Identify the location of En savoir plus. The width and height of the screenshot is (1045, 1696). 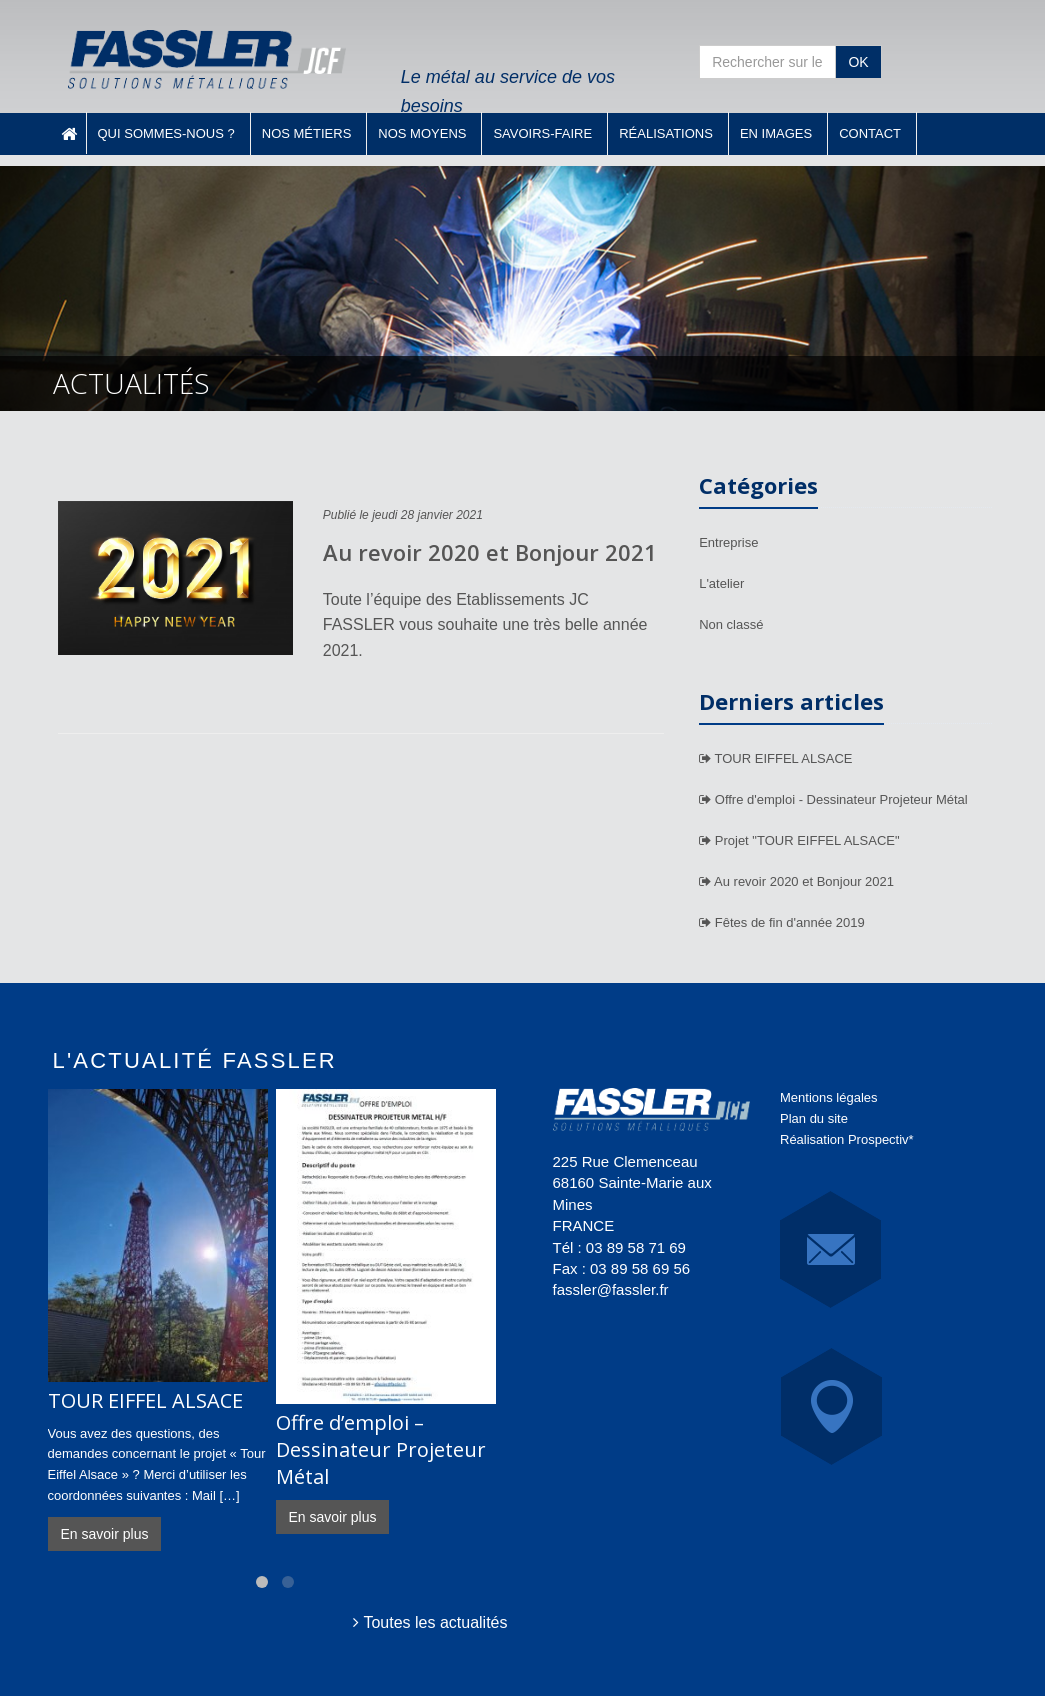
(105, 1534).